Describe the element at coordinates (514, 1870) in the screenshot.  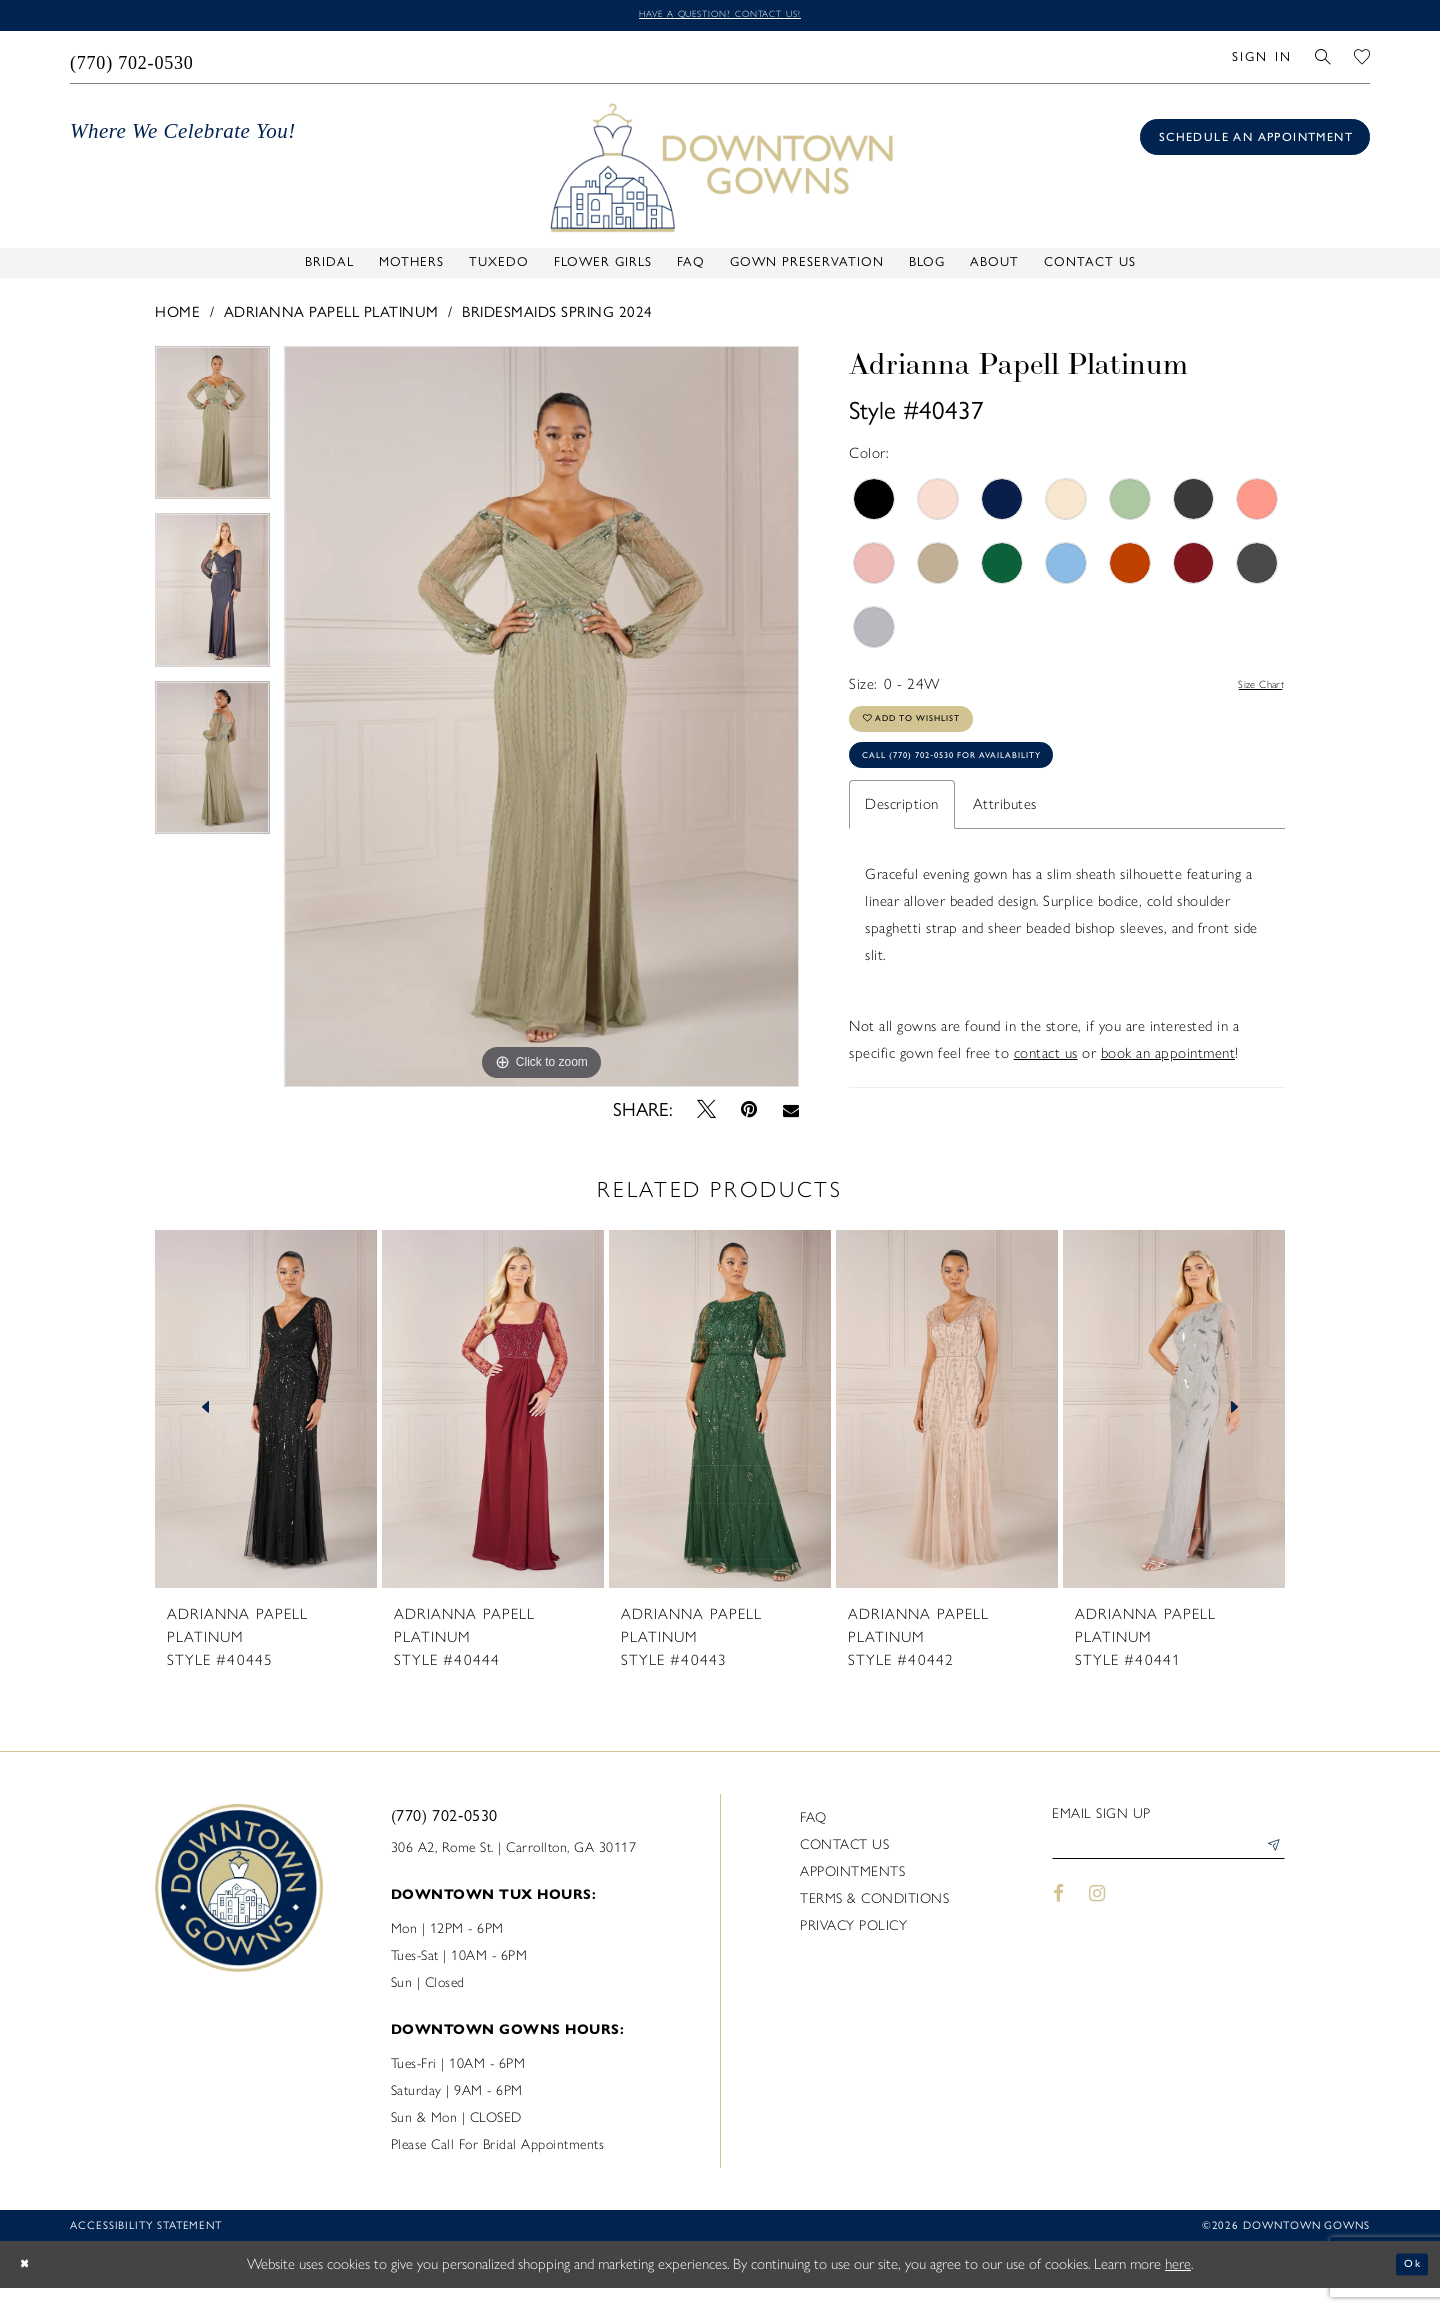
I see `306 A2, Rome St. | Carrollton, GA 30117 [Opens in new tab]` at that location.